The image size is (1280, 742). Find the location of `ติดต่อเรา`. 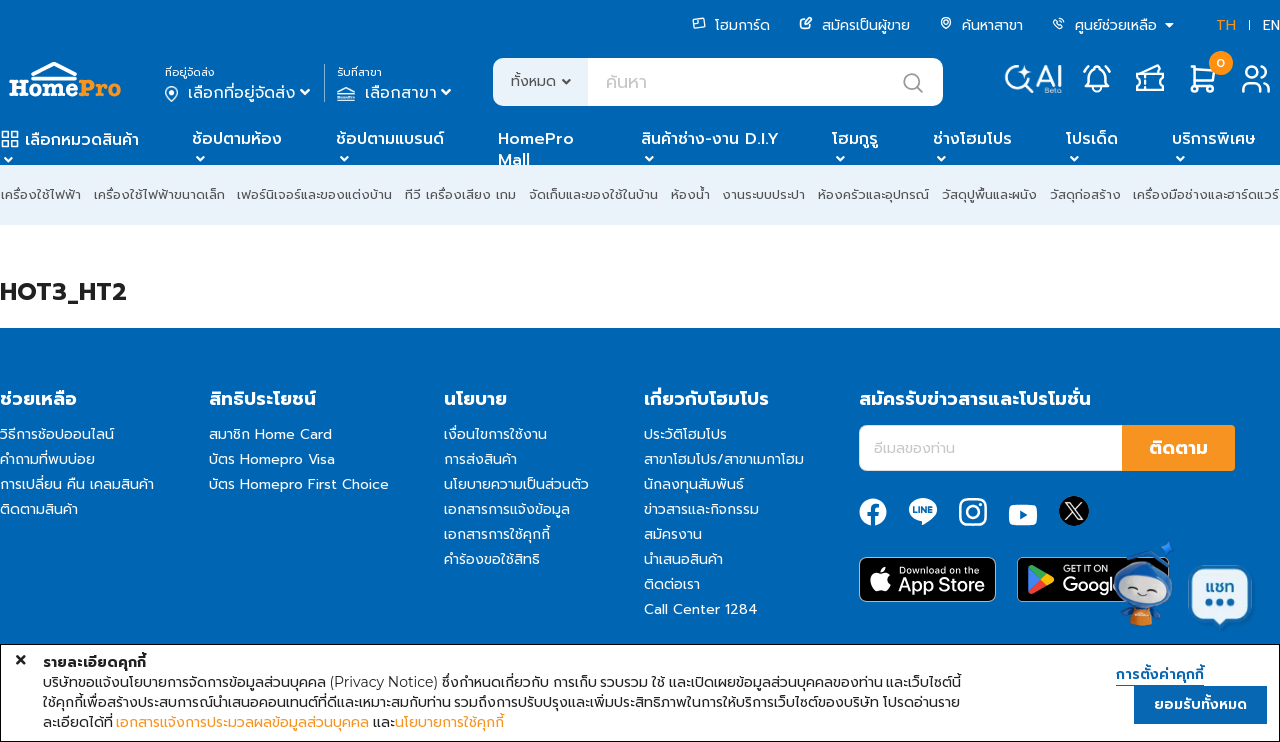

ติดต่อเรา is located at coordinates (672, 584).